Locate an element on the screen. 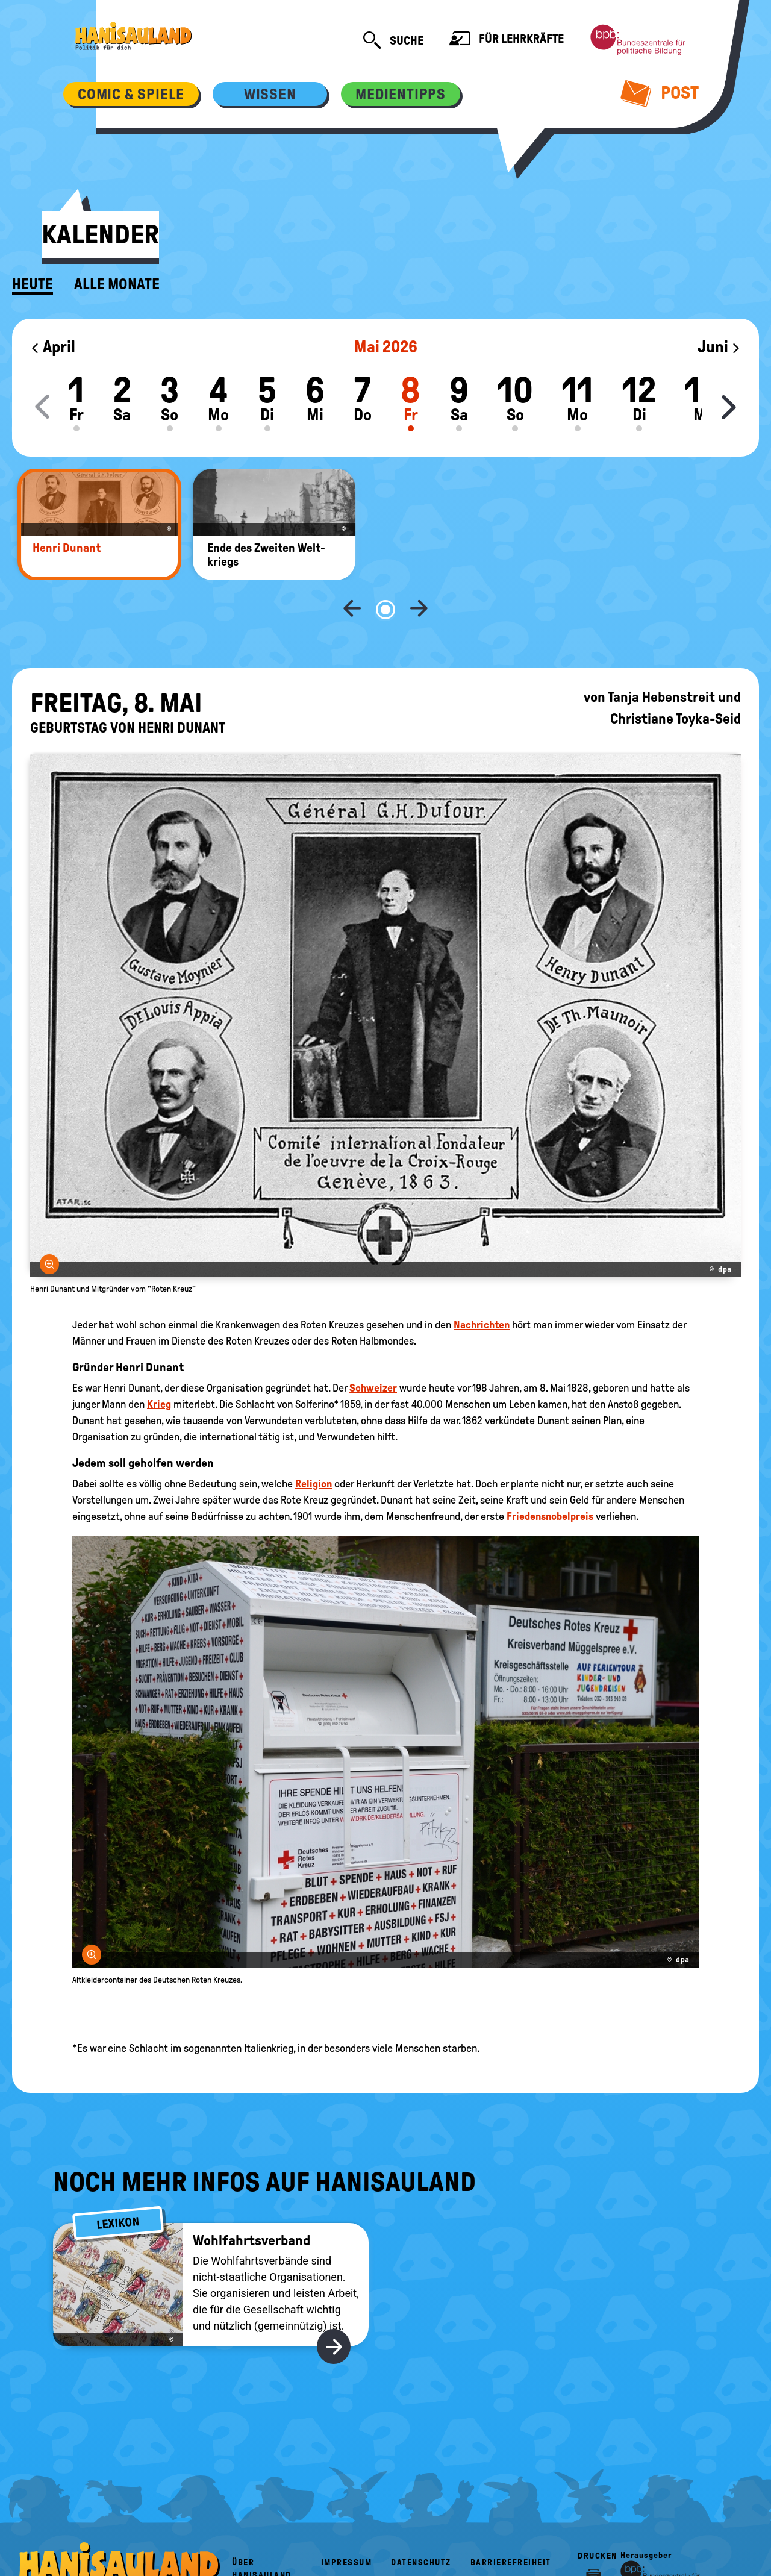 The image size is (771, 2576). Heute is located at coordinates (32, 284).